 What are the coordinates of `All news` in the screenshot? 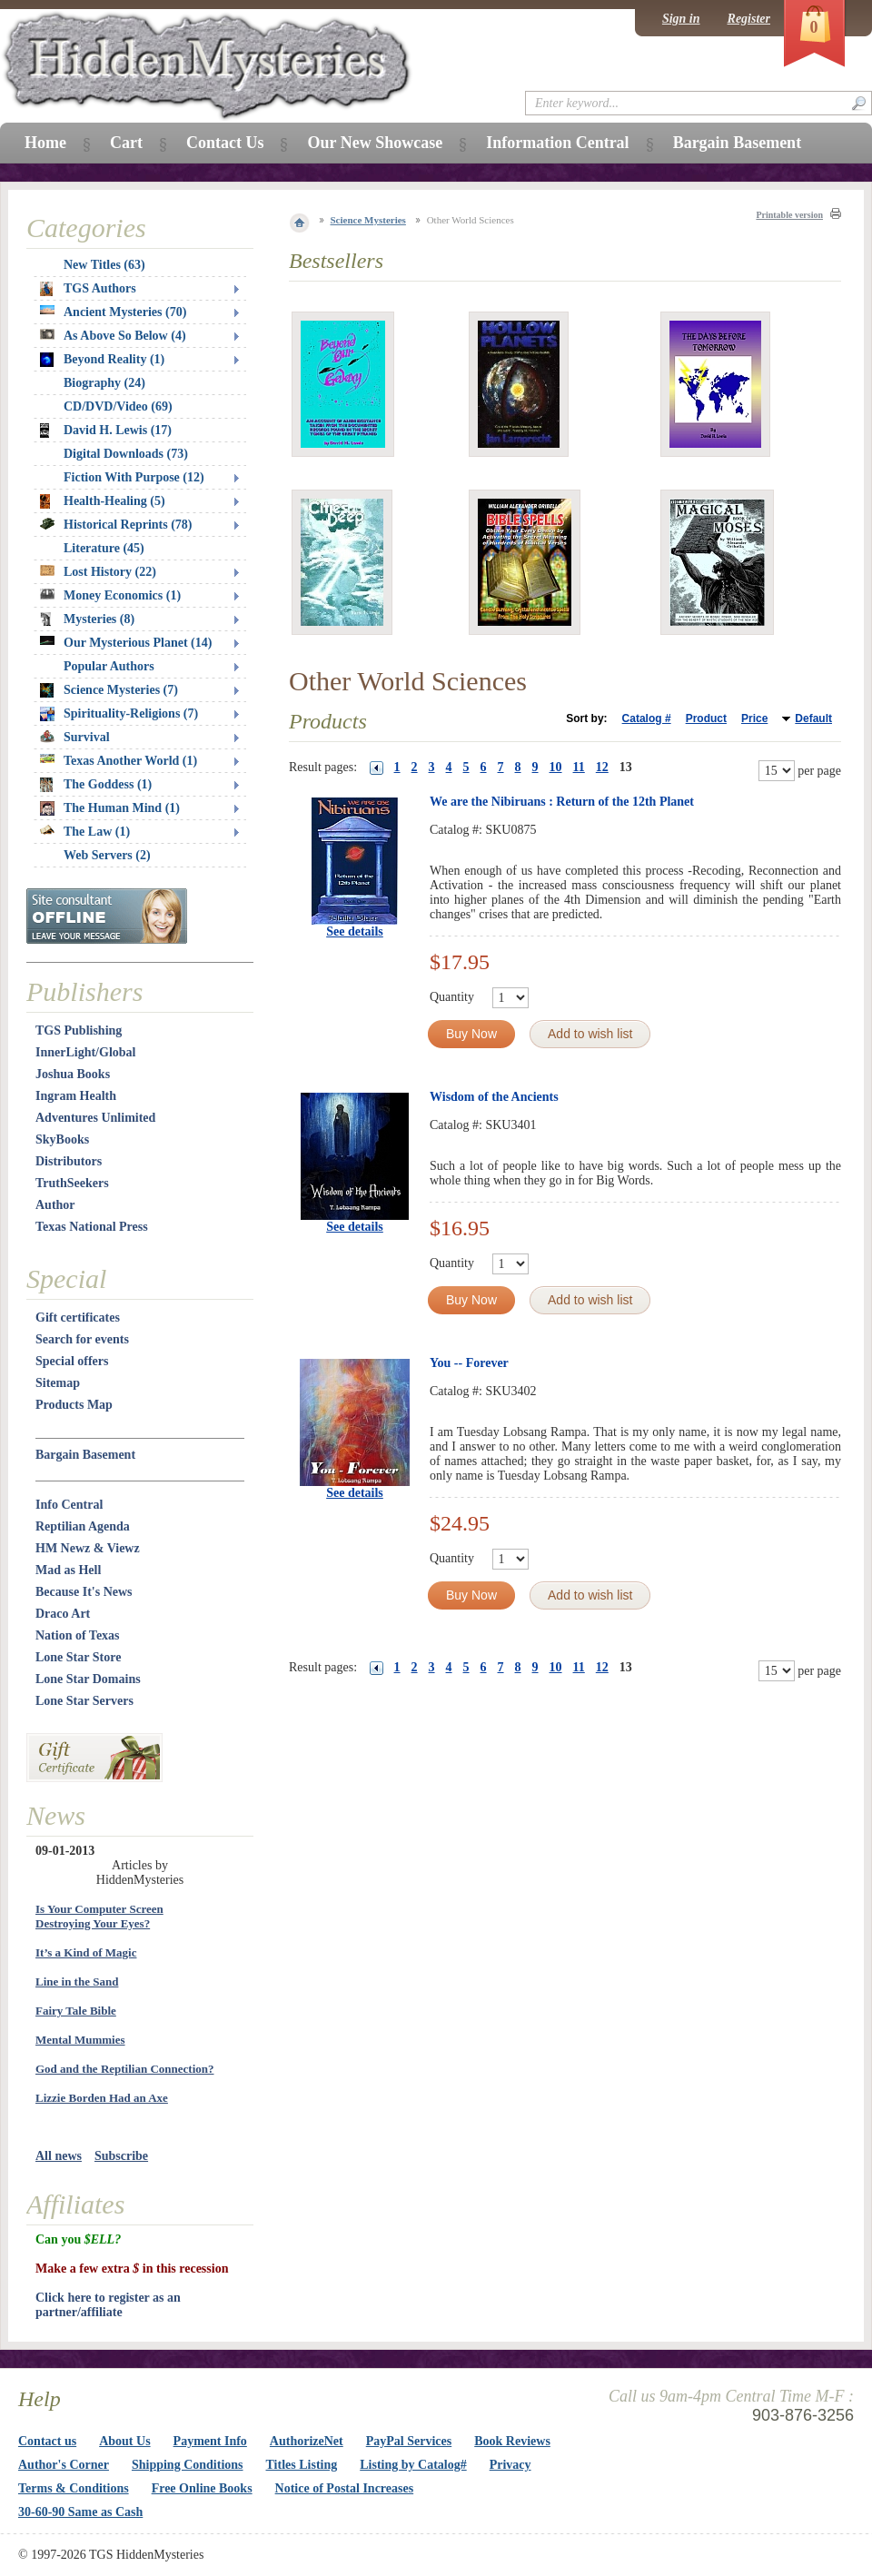 It's located at (58, 2156).